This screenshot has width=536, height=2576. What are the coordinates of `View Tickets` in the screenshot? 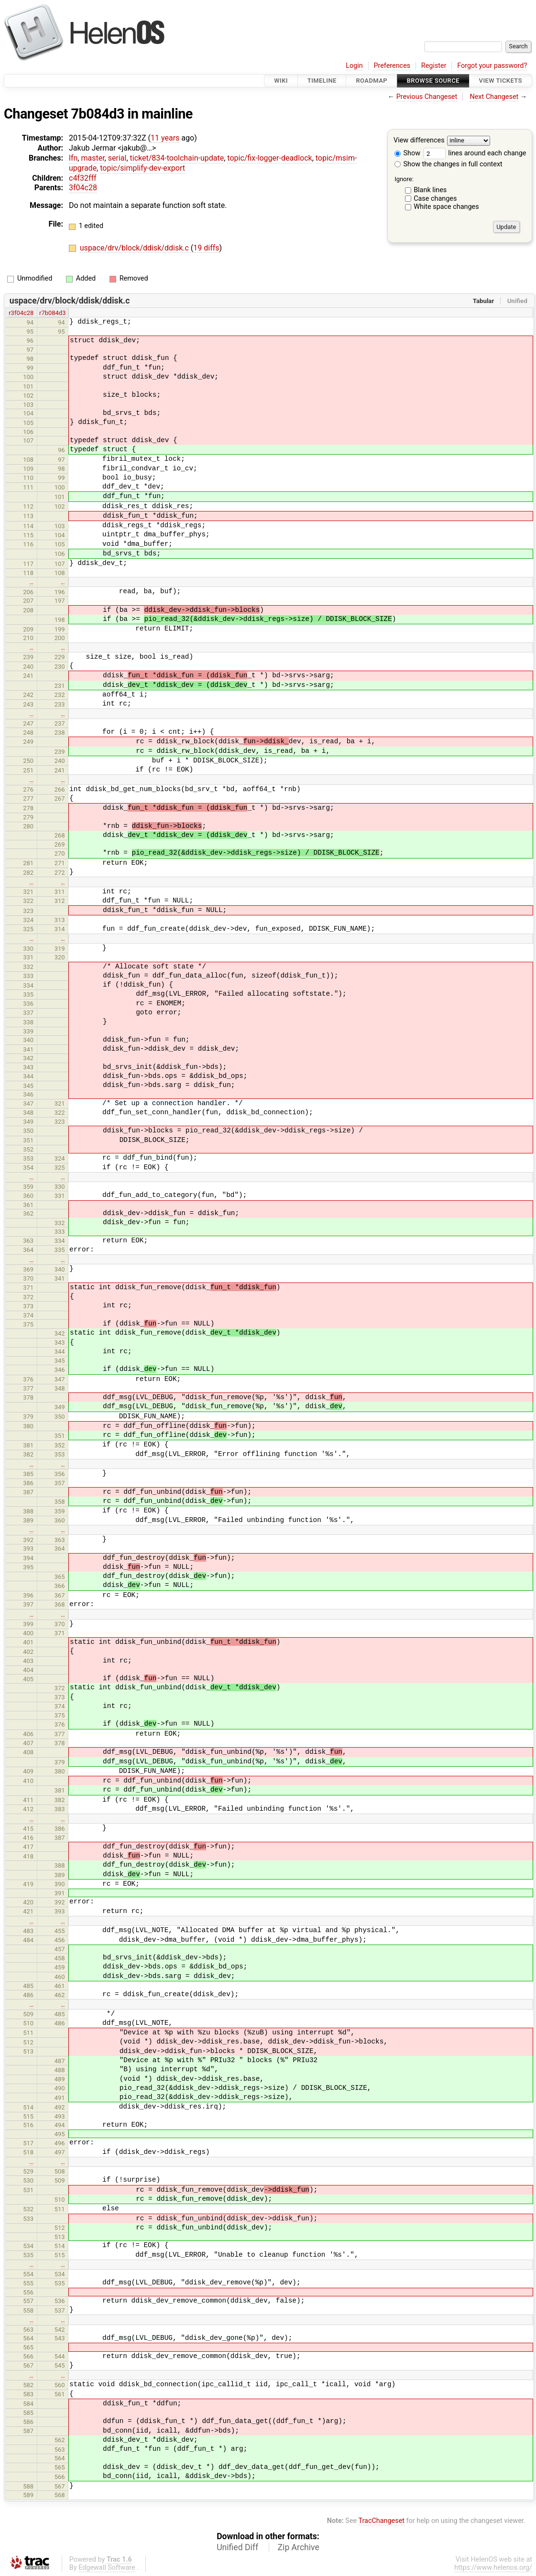 It's located at (500, 80).